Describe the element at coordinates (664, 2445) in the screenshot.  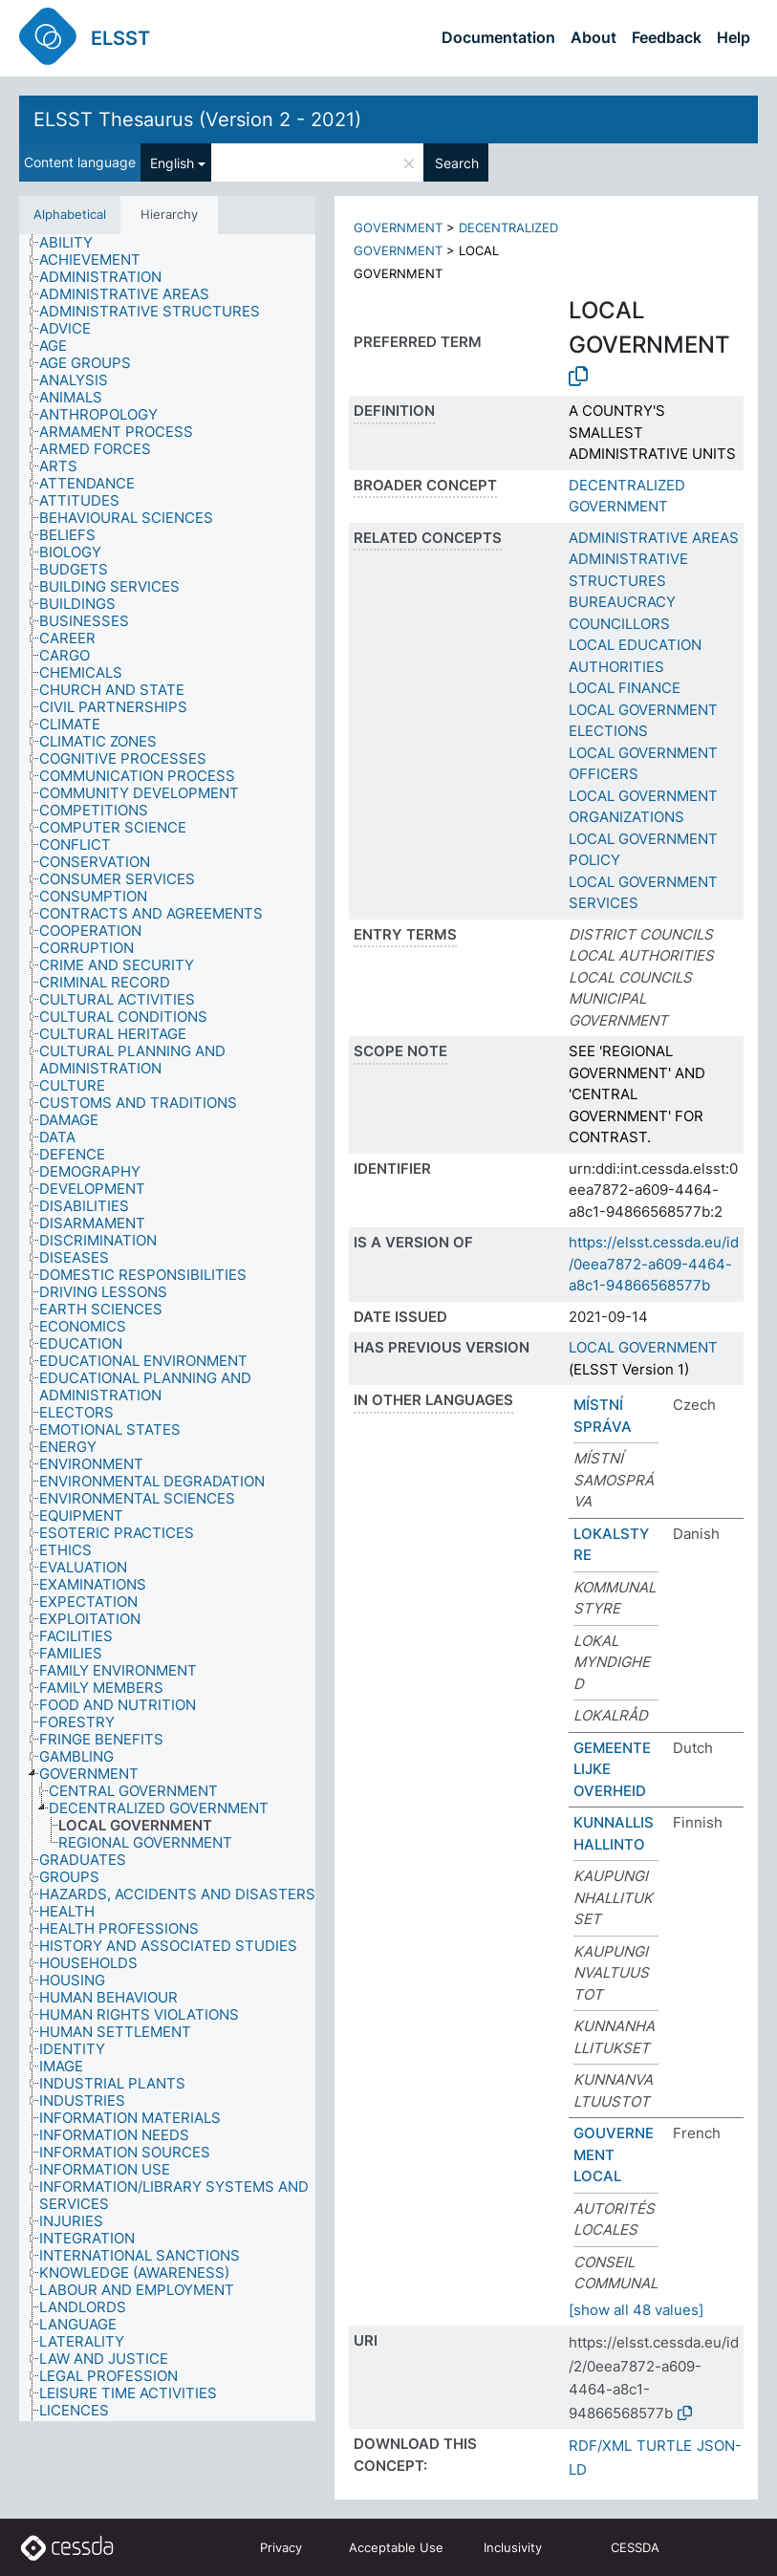
I see `TURTLE` at that location.